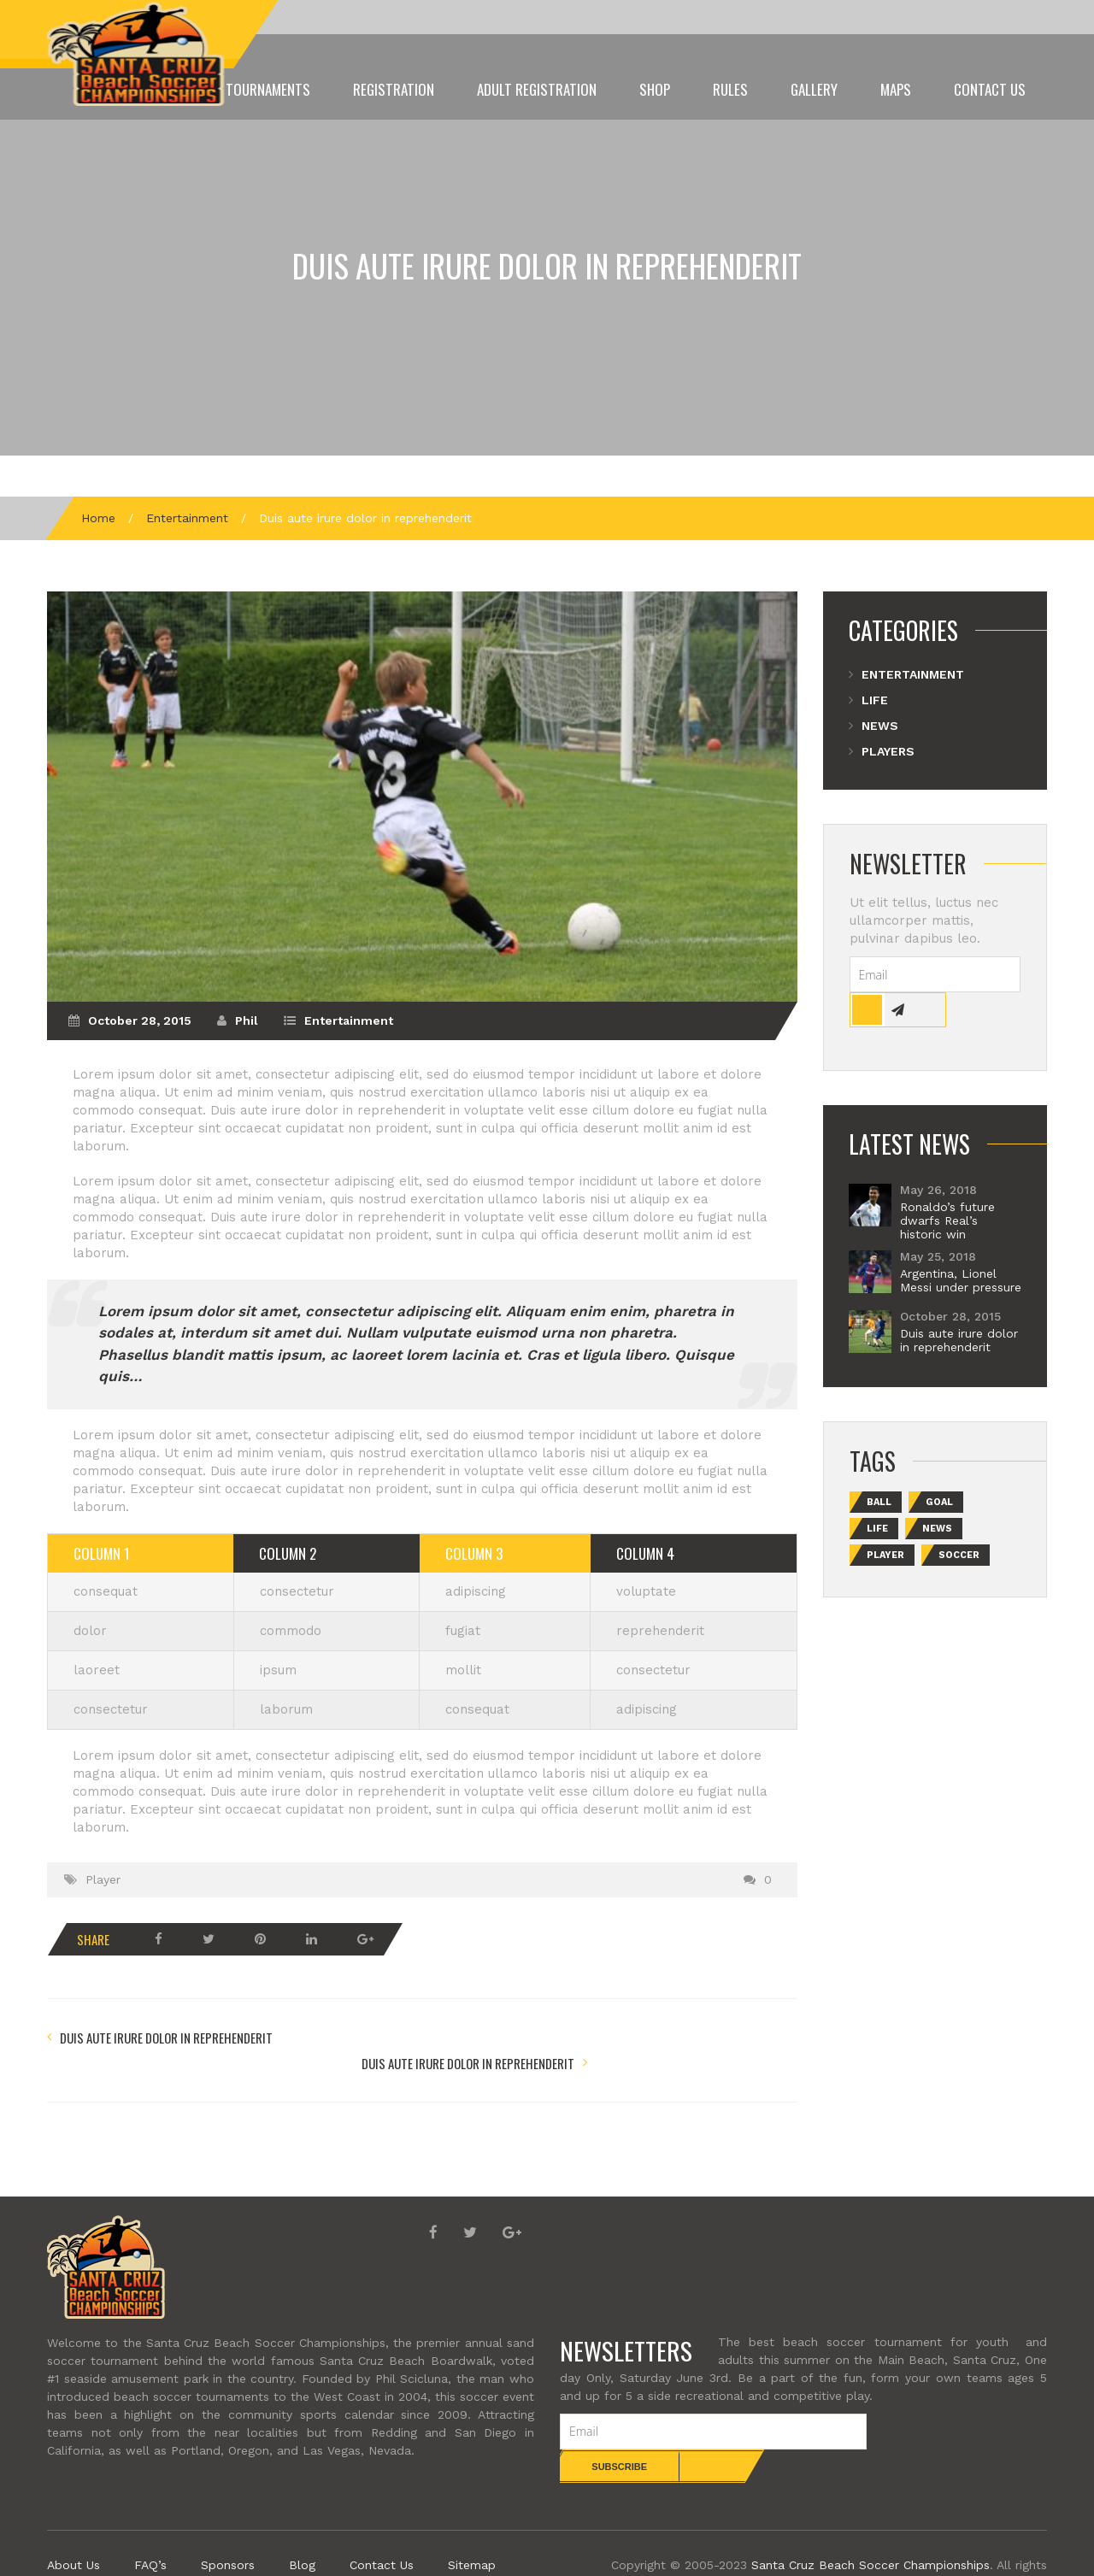 Image resolution: width=1094 pixels, height=2576 pixels. I want to click on Maps, so click(895, 89).